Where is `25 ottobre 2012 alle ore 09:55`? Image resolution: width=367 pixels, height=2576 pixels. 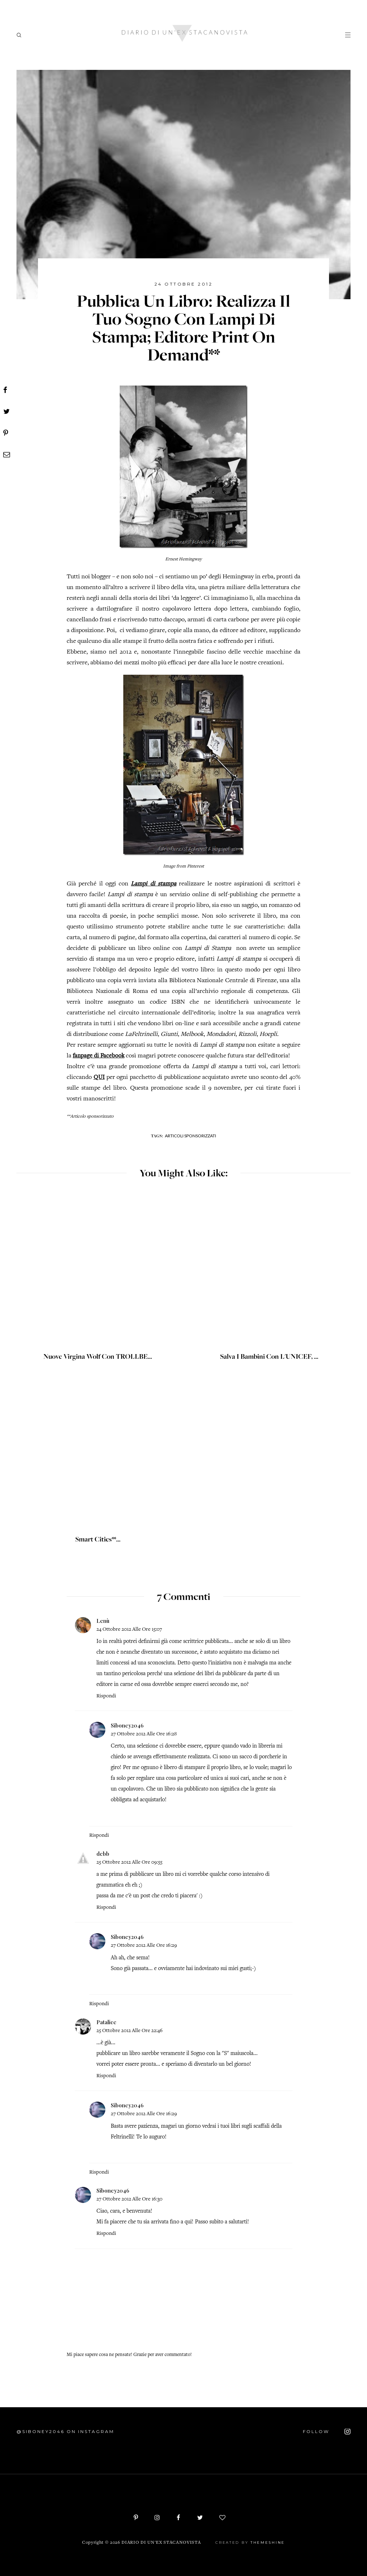
25 ottobre 2012 alle ore 09:55 is located at coordinates (129, 1862).